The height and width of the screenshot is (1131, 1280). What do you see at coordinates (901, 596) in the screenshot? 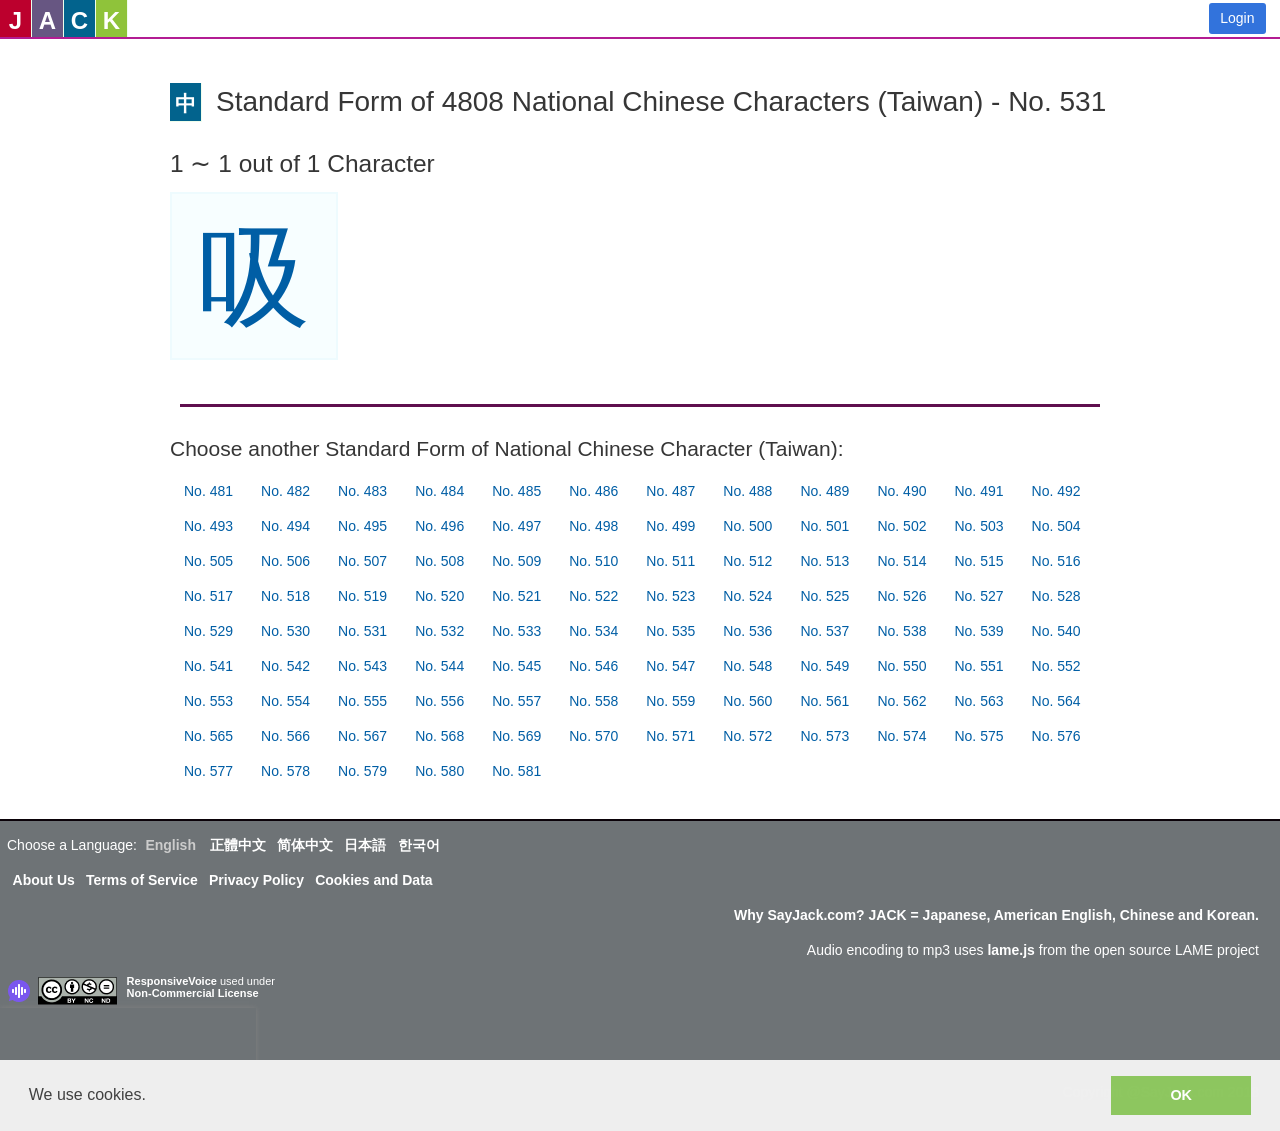
I see `No. 526` at bounding box center [901, 596].